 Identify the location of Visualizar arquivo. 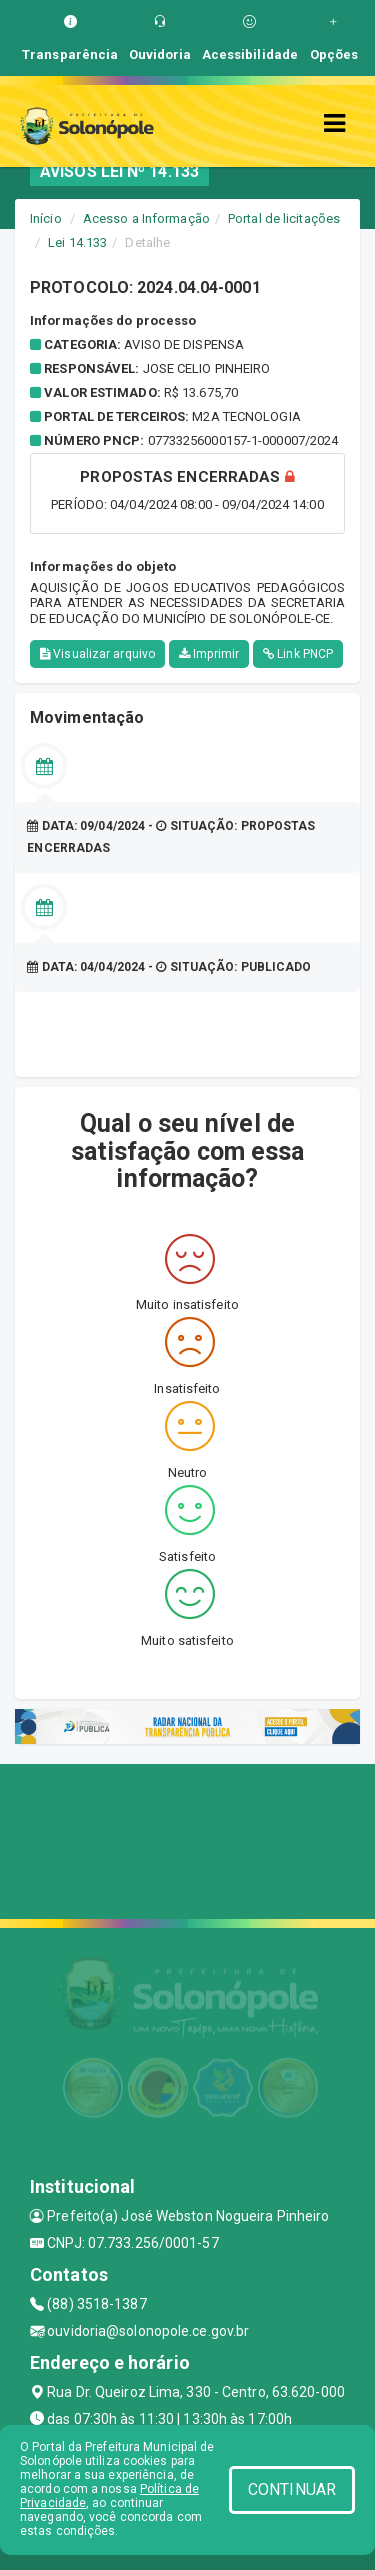
(97, 654).